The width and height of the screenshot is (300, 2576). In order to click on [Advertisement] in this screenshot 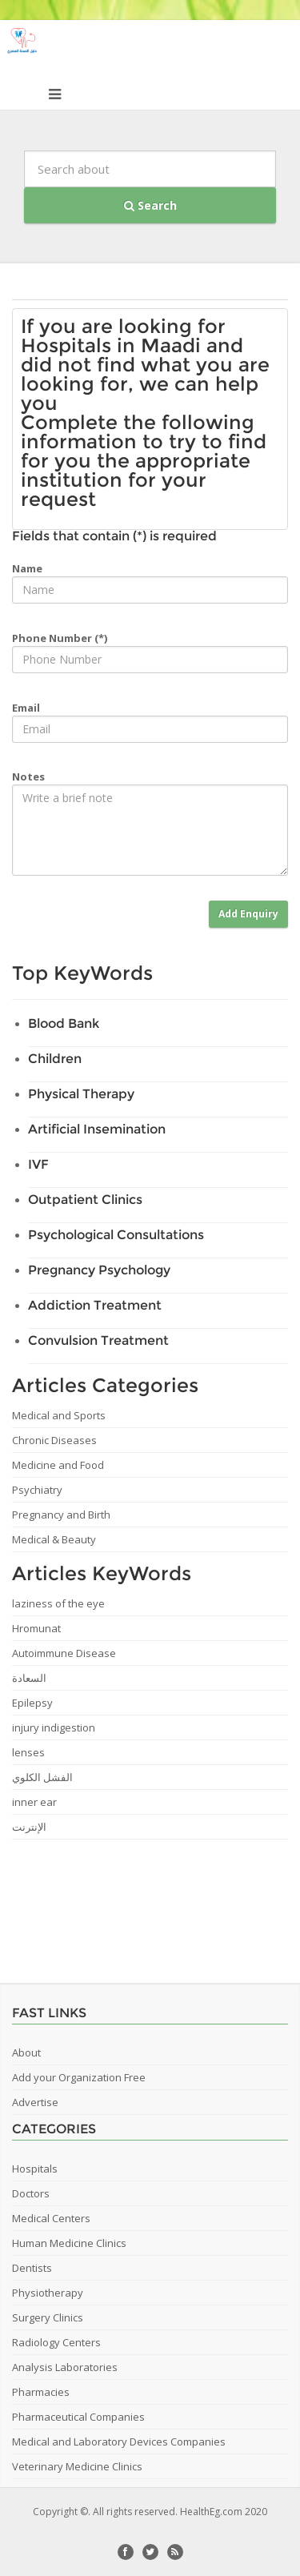, I will do `click(155, 1905)`.